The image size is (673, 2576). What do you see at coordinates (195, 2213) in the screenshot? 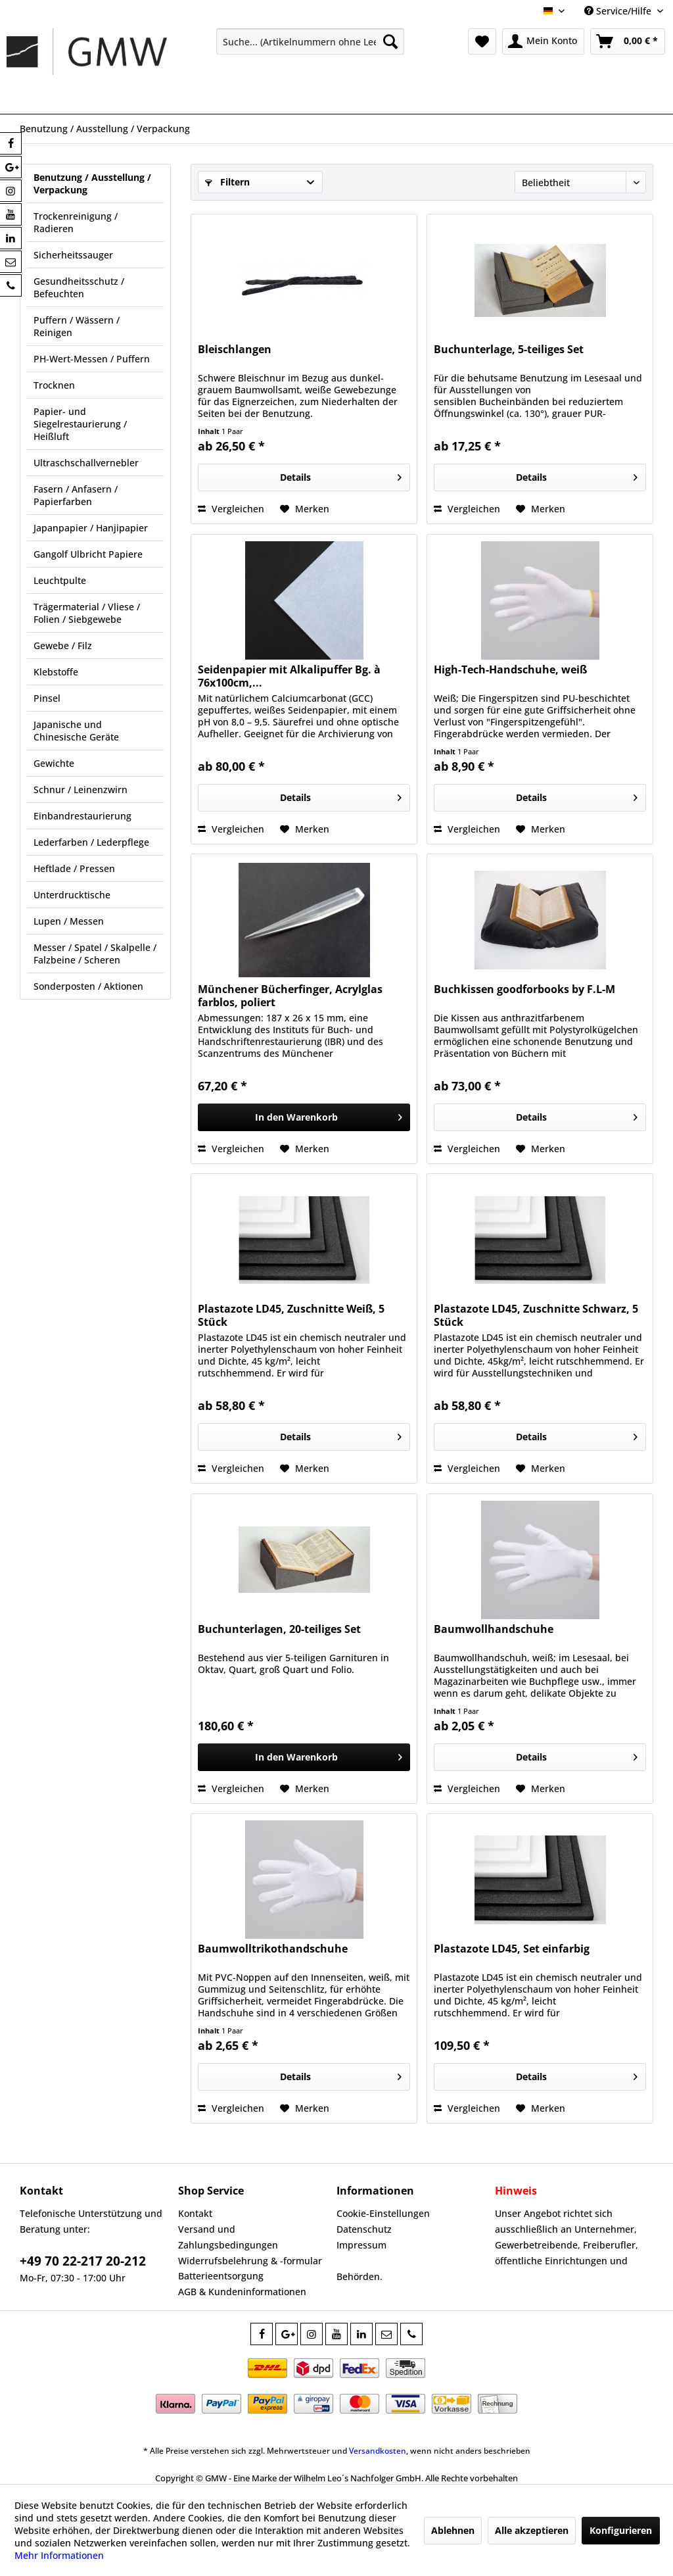
I see `Kontakt` at bounding box center [195, 2213].